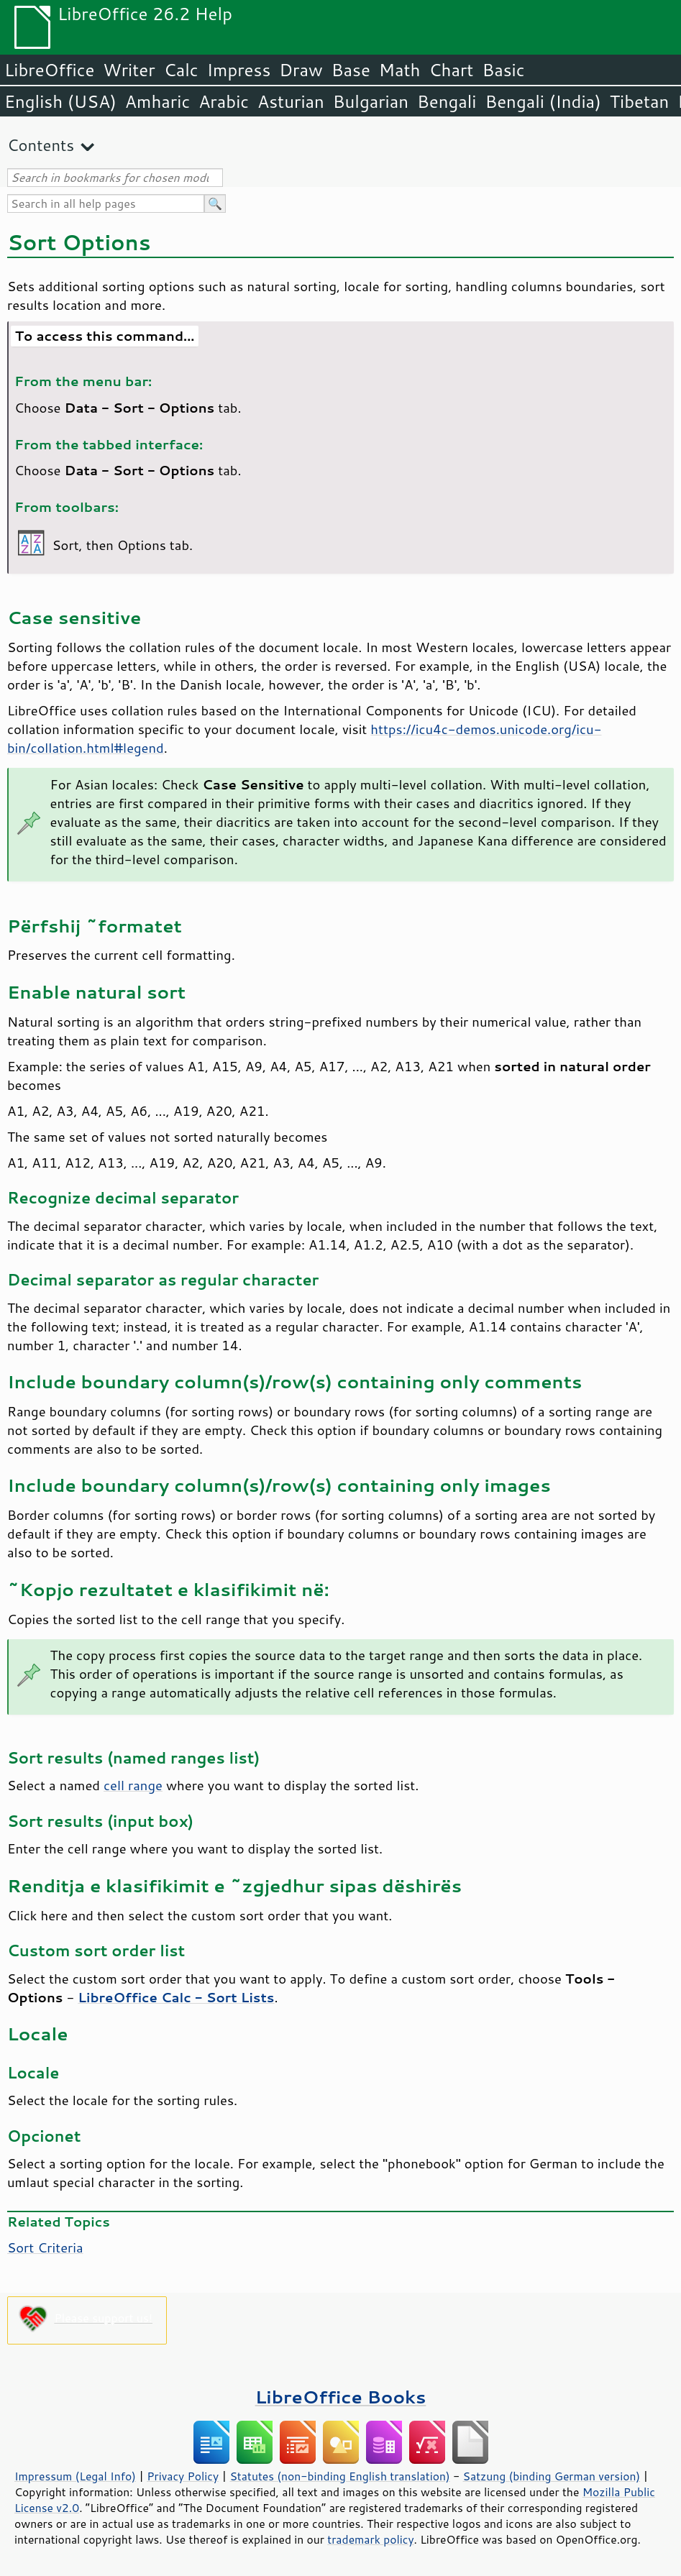 Image resolution: width=681 pixels, height=2576 pixels. I want to click on Draw, so click(300, 70).